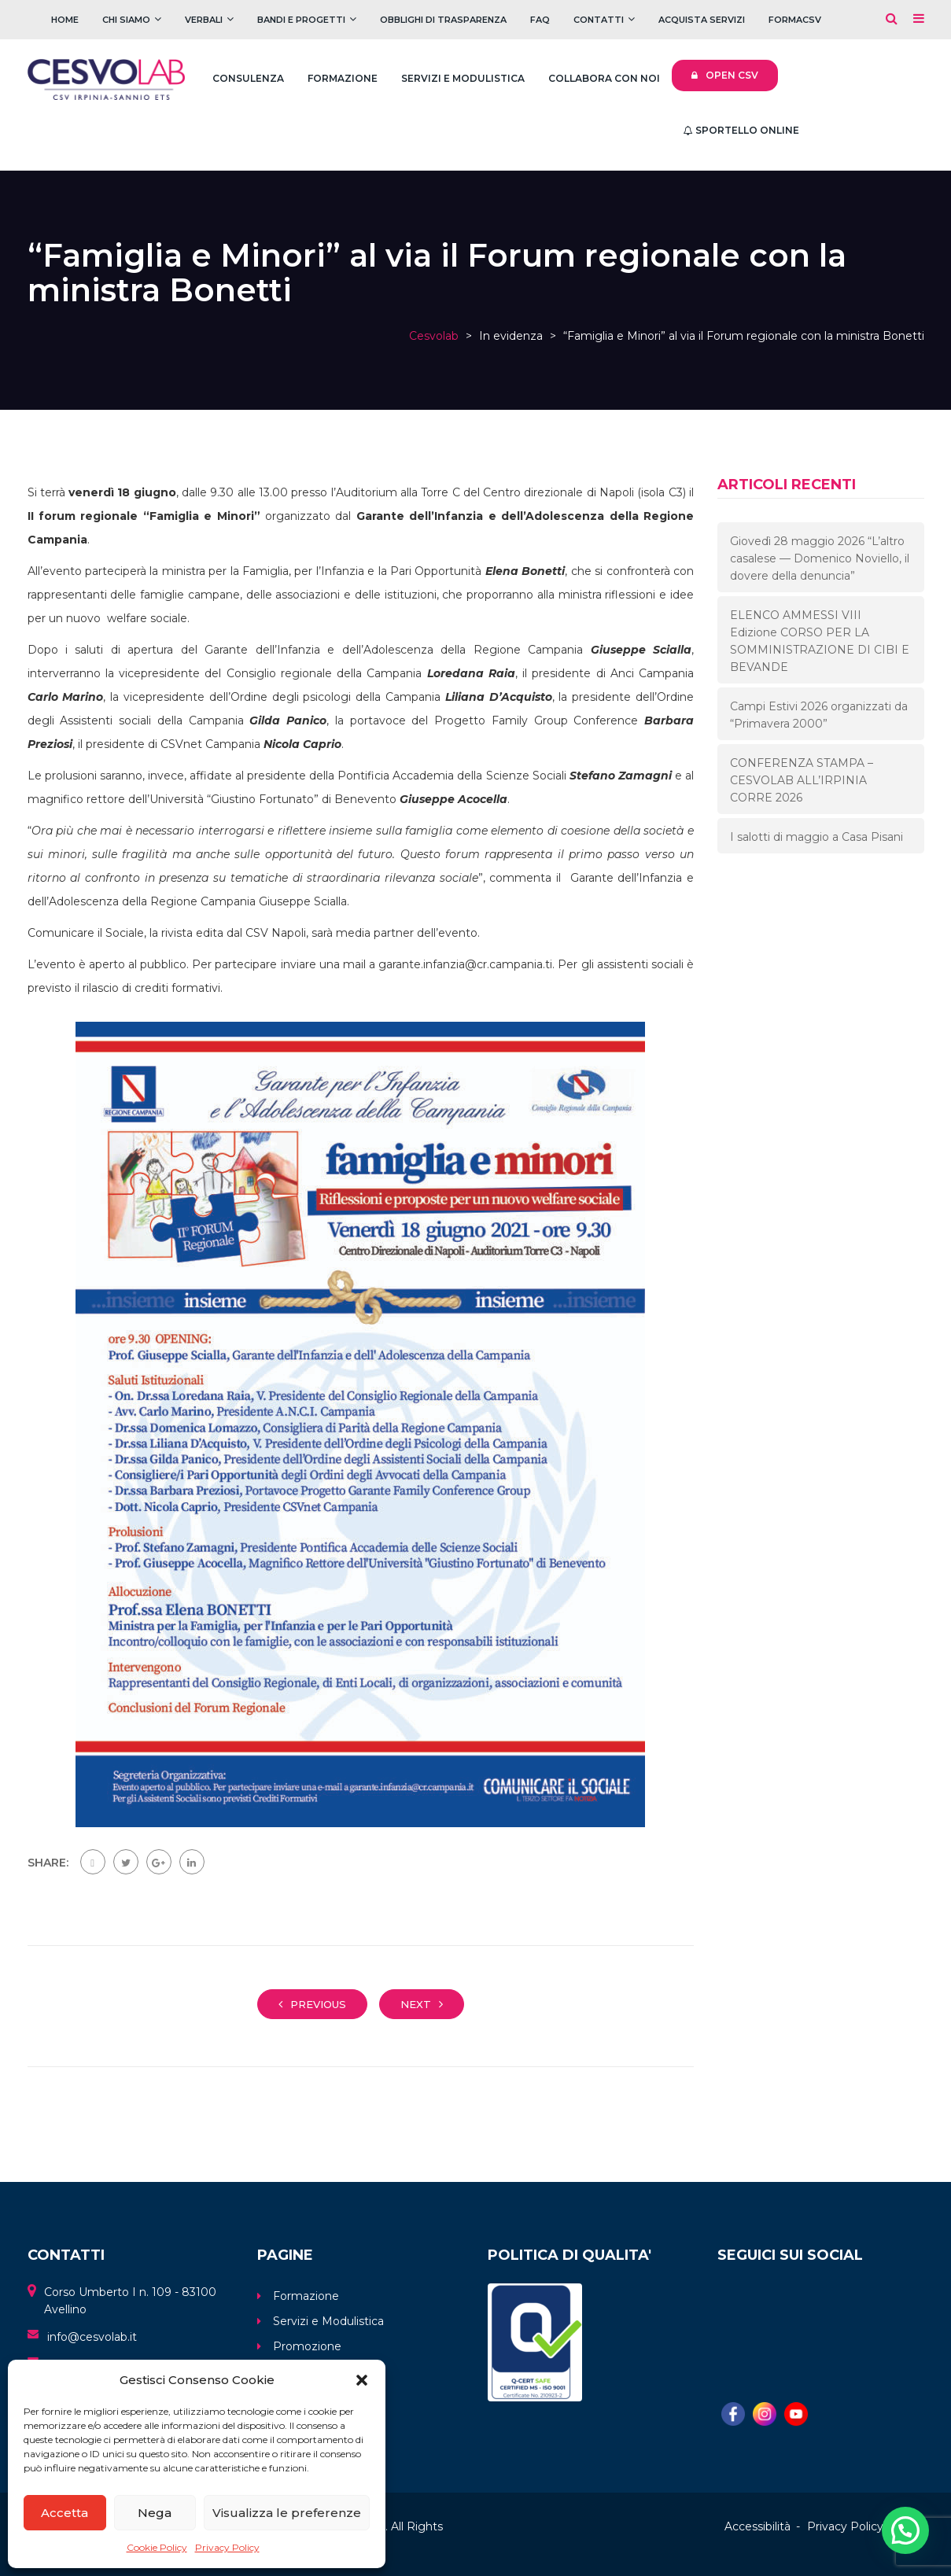  What do you see at coordinates (598, 19) in the screenshot?
I see `Contatti` at bounding box center [598, 19].